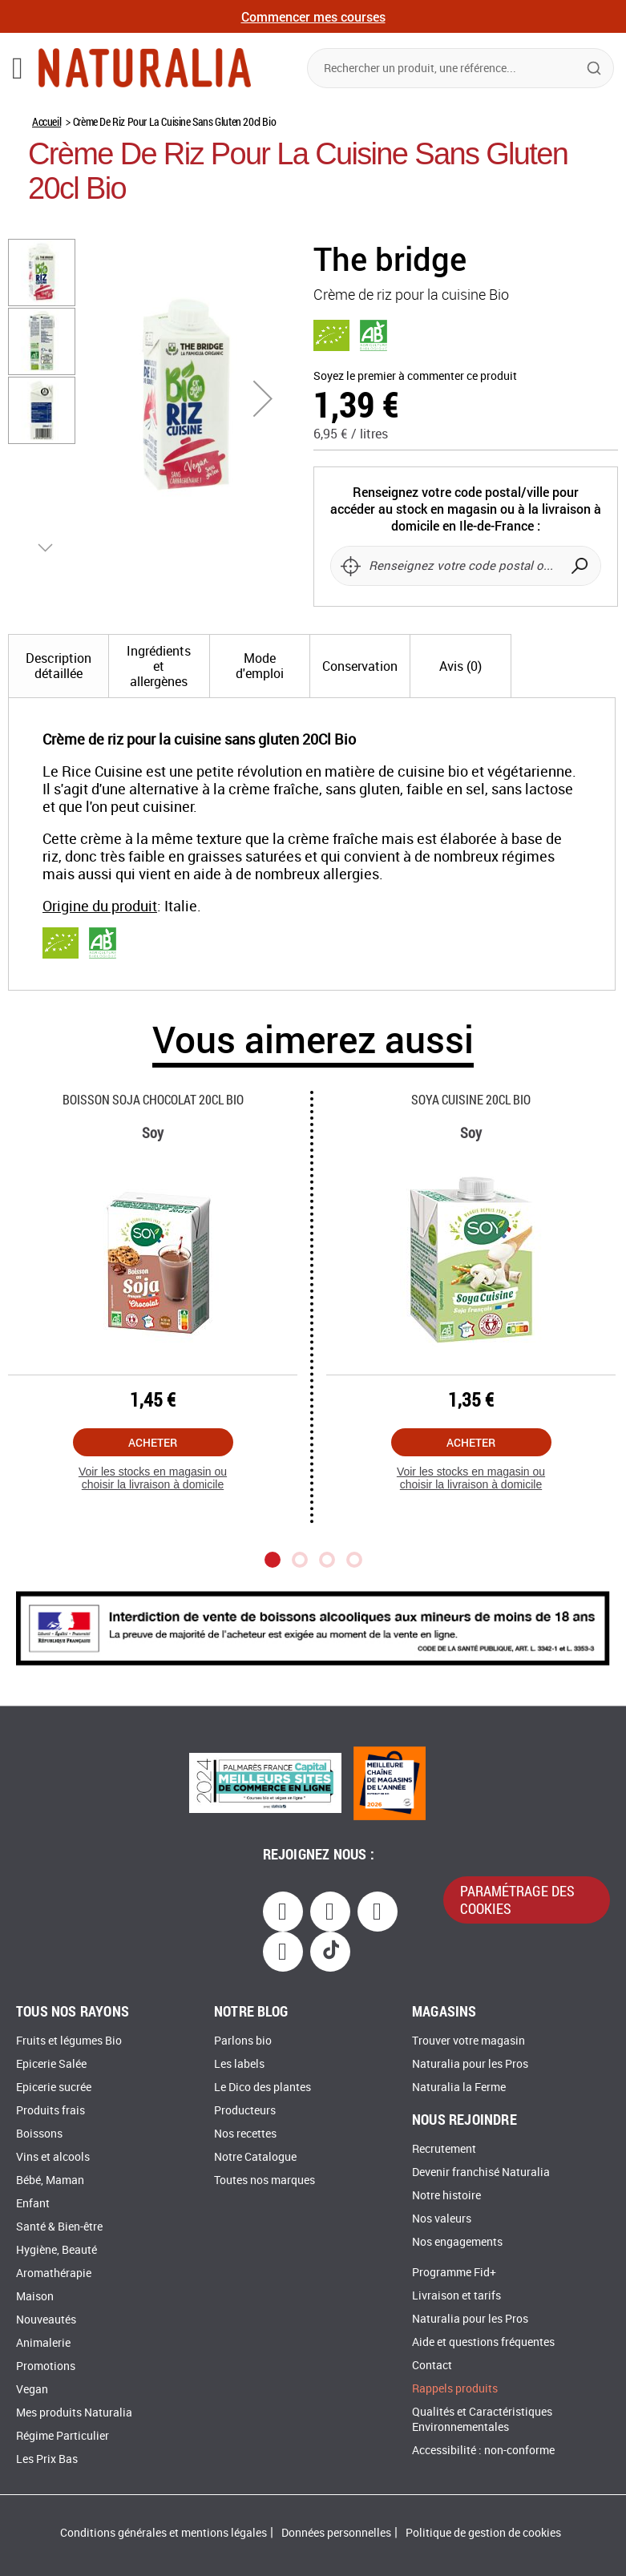 This screenshot has width=626, height=2576. I want to click on Voir les stocks en magasin ou choisir la livraison à domicile, so click(153, 1493).